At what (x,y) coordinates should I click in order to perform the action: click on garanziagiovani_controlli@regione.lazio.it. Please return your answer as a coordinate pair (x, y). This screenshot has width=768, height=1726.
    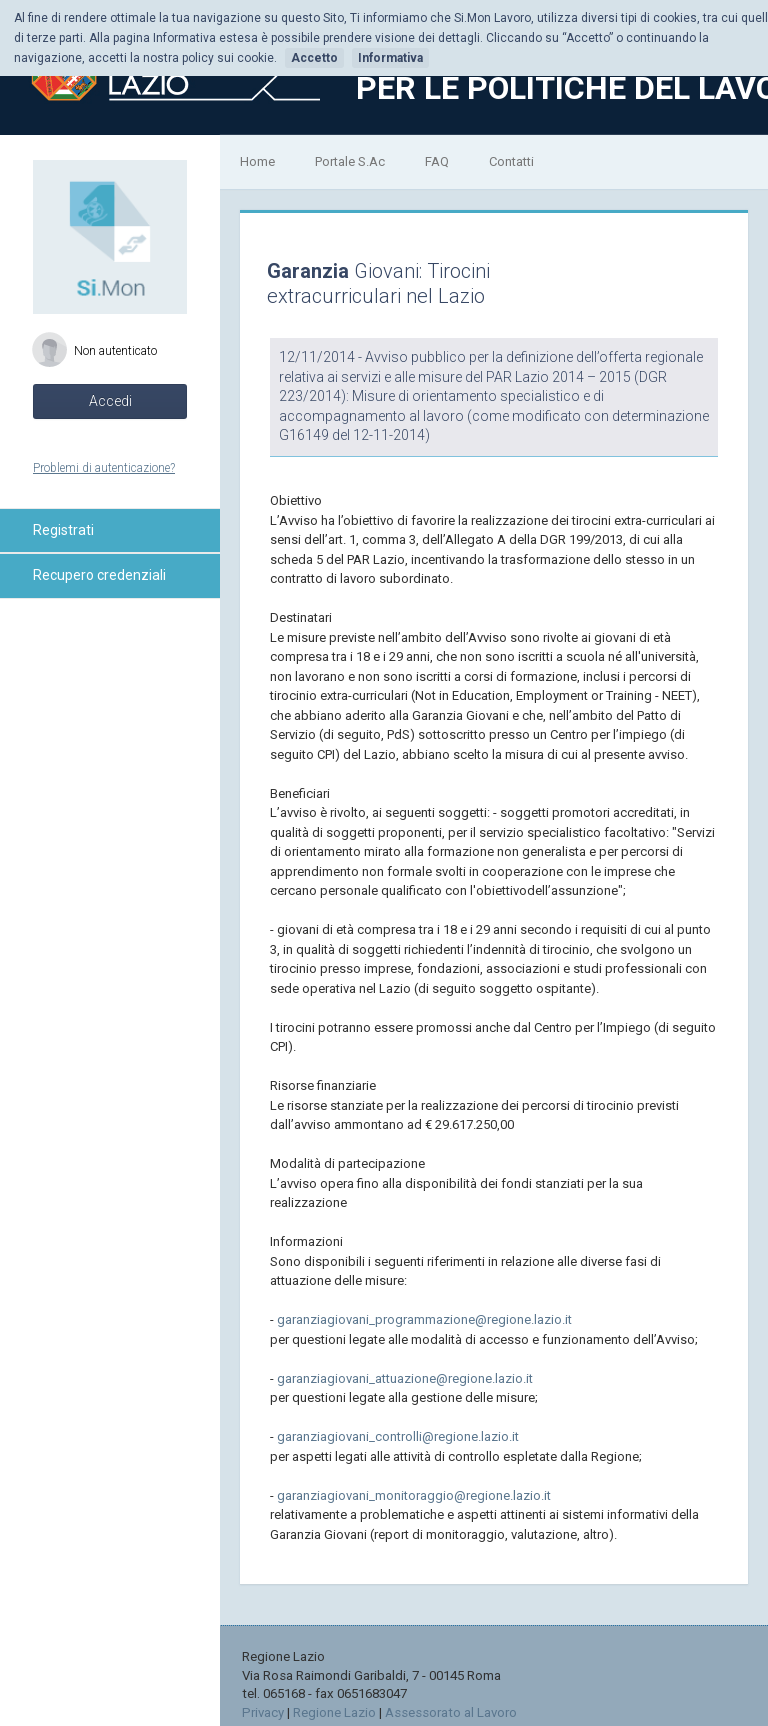
    Looking at the image, I should click on (398, 1436).